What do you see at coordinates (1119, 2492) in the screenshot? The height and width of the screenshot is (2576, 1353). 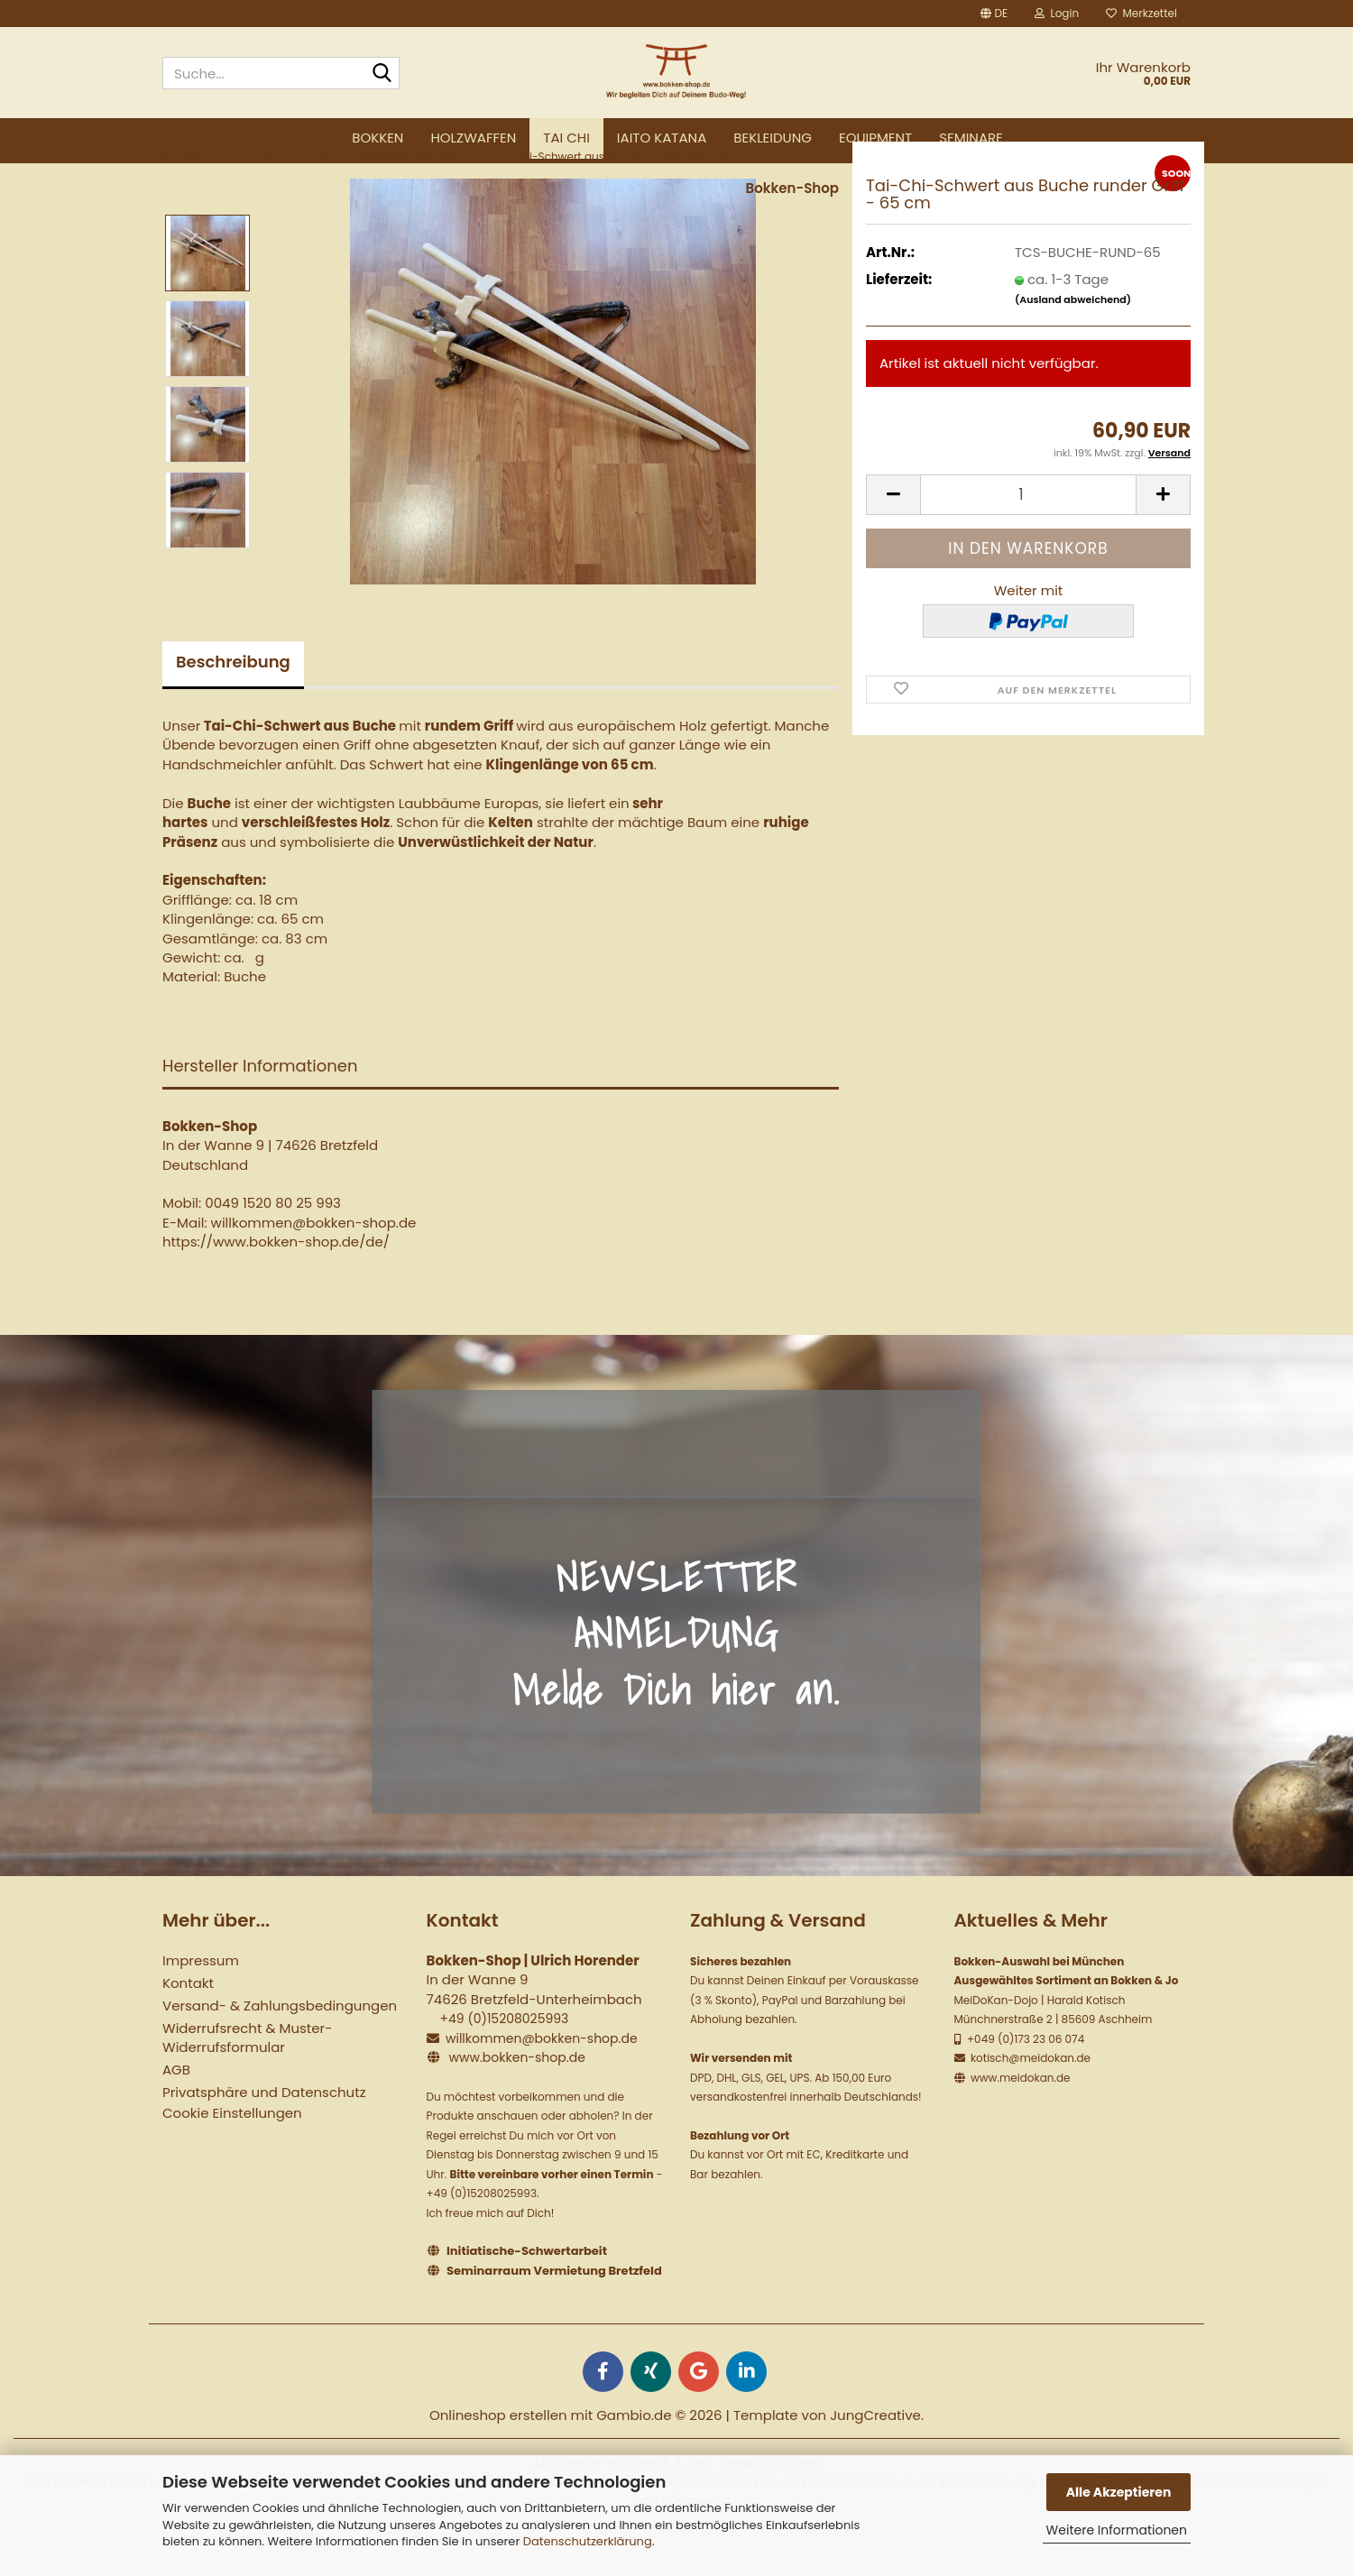 I see `Alle Akzeptieren` at bounding box center [1119, 2492].